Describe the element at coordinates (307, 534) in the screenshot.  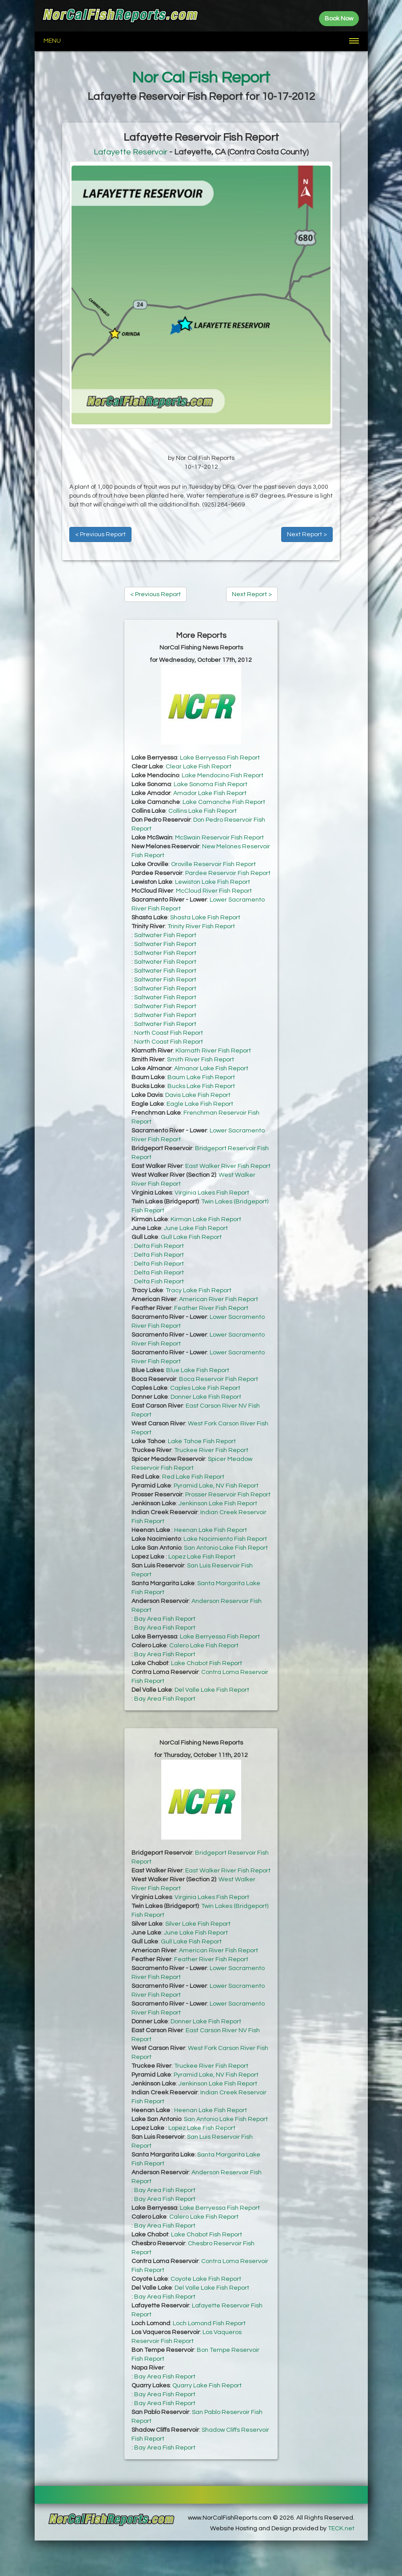
I see `Next Report >` at that location.